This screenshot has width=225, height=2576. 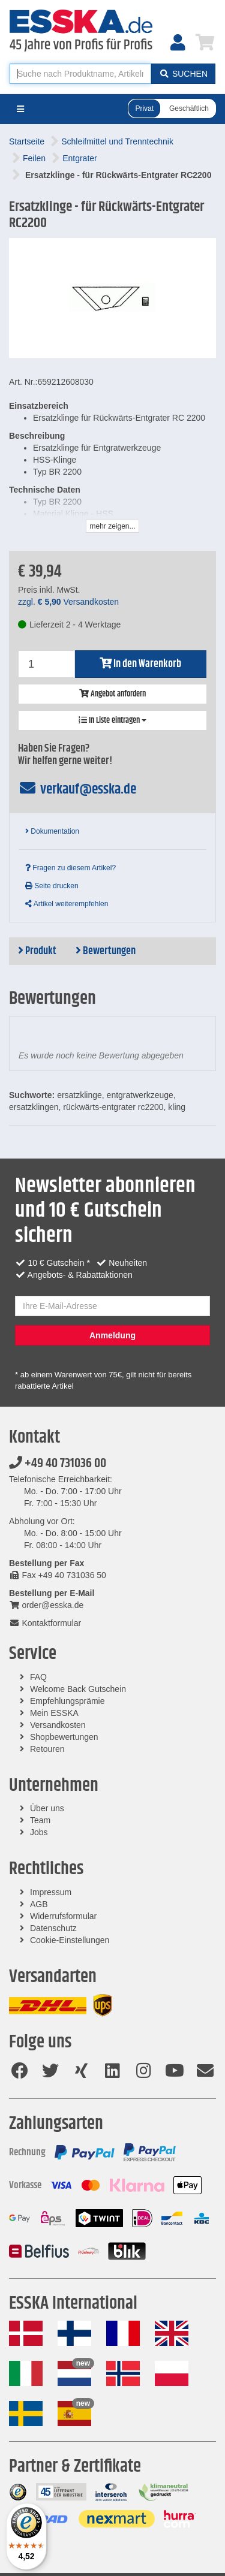 What do you see at coordinates (67, 1701) in the screenshot?
I see `Empfehlungsprämie` at bounding box center [67, 1701].